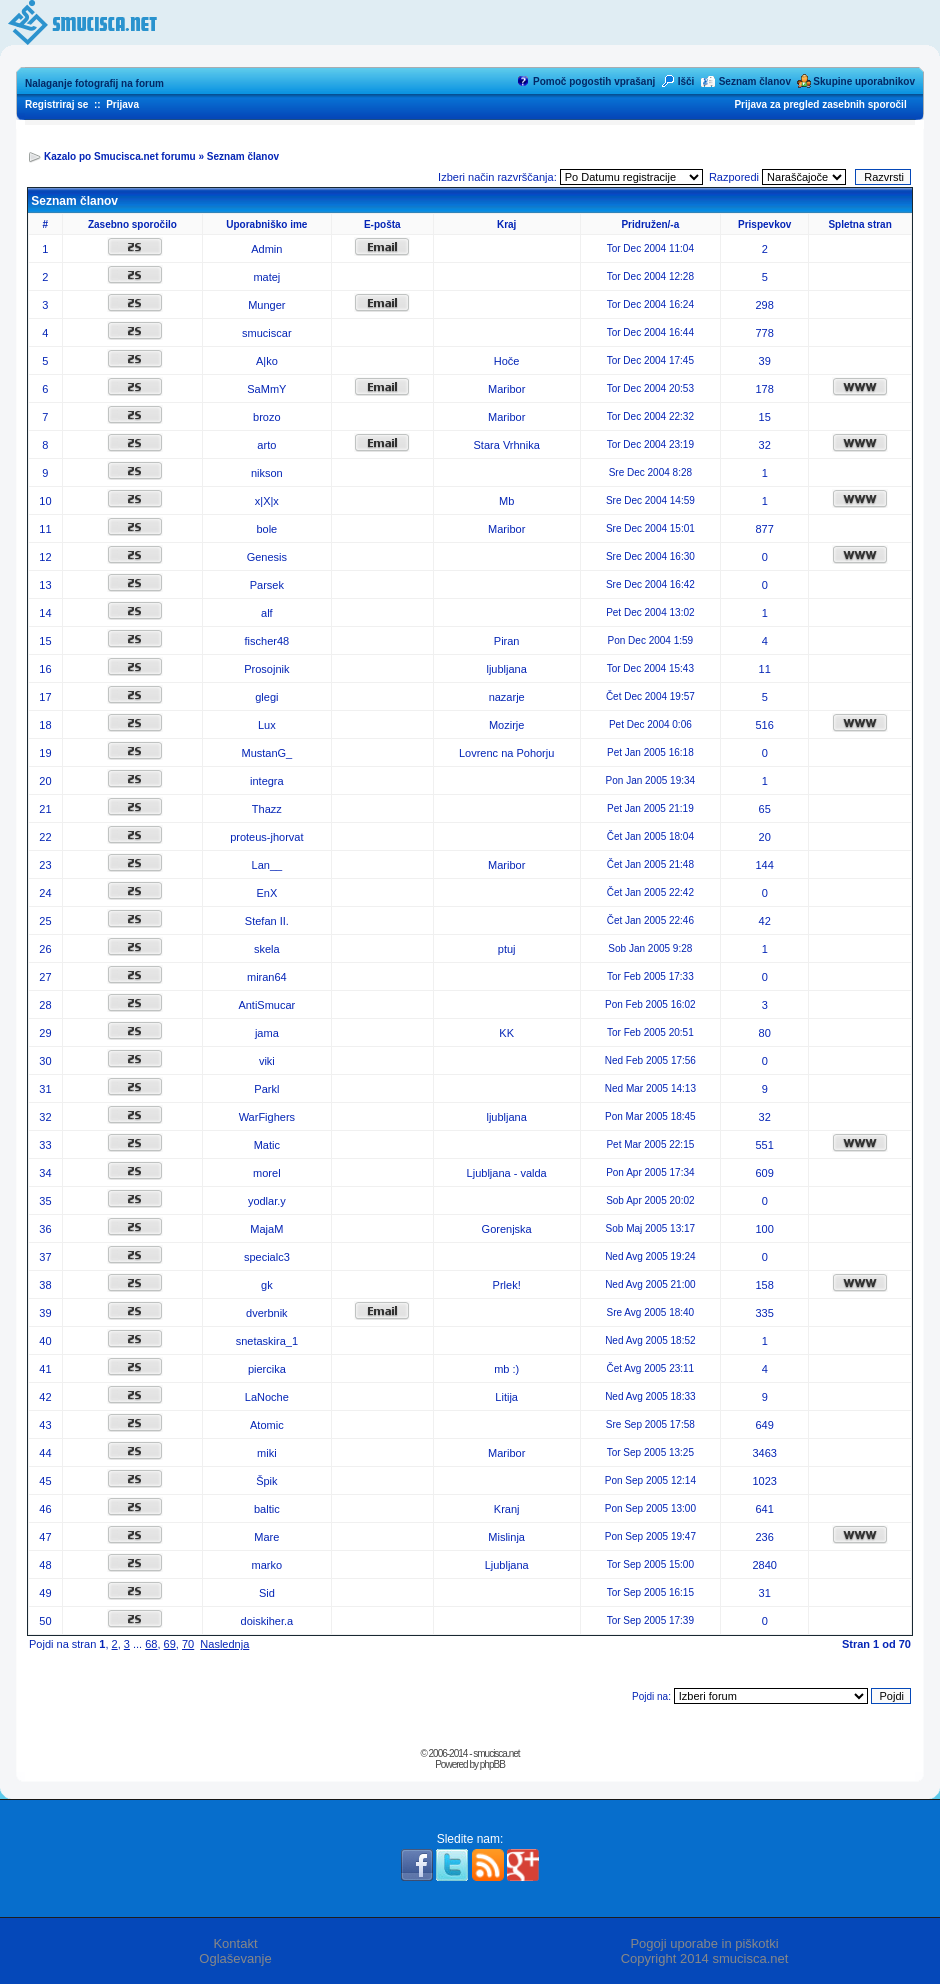 This screenshot has width=940, height=1984. What do you see at coordinates (267, 1397) in the screenshot?
I see `LaNoche` at bounding box center [267, 1397].